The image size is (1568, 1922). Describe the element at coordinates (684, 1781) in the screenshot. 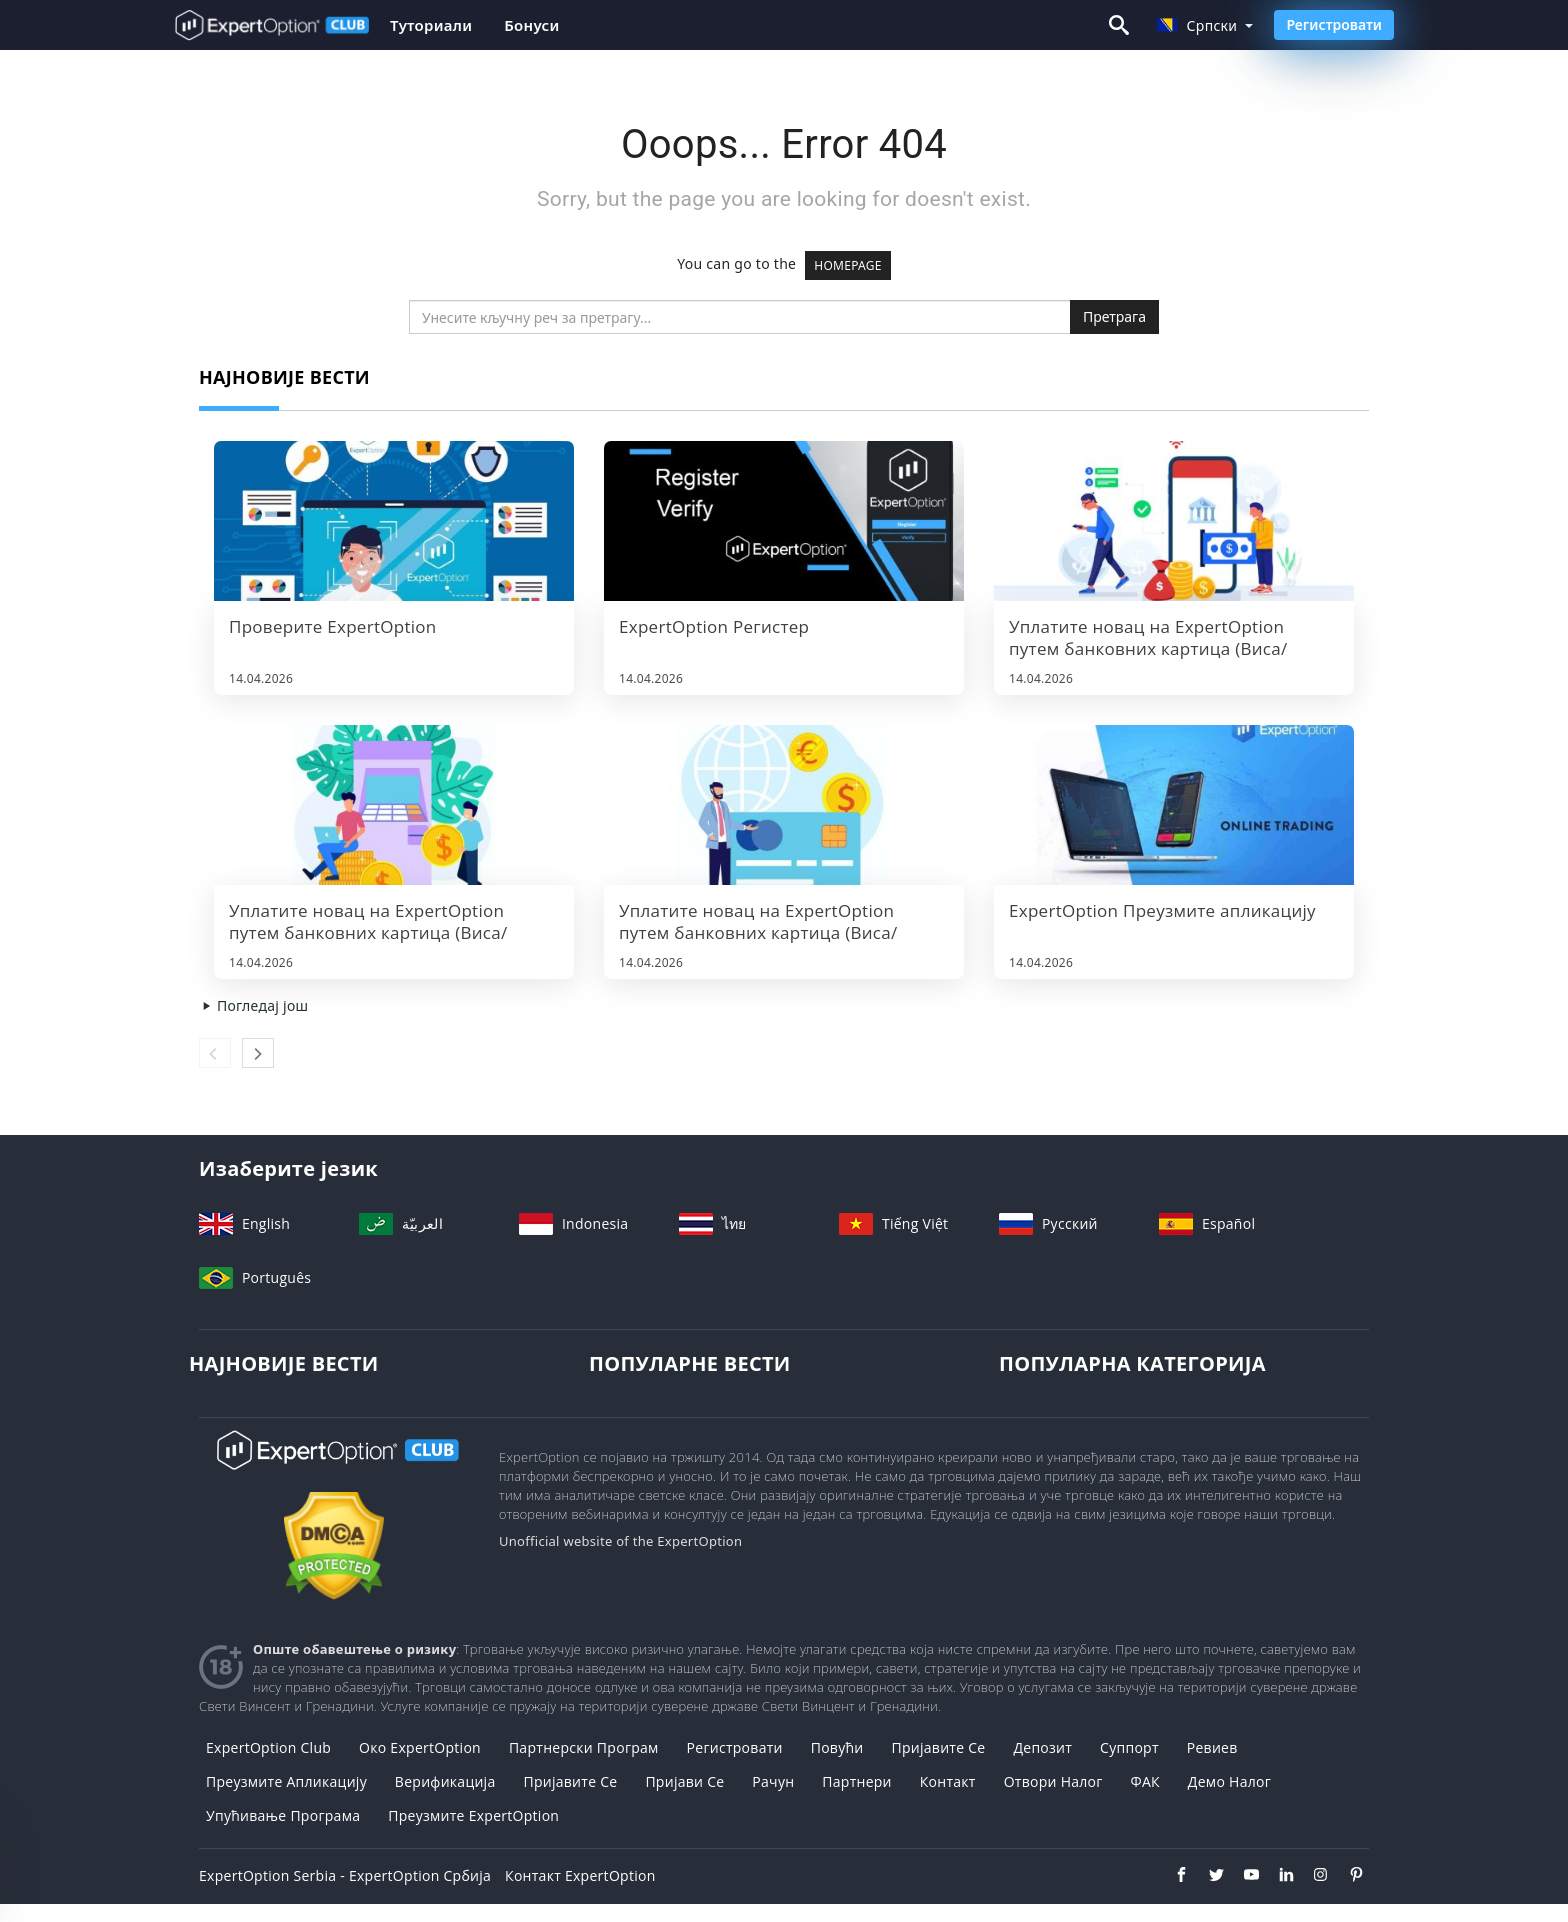

I see `Пријави се` at that location.